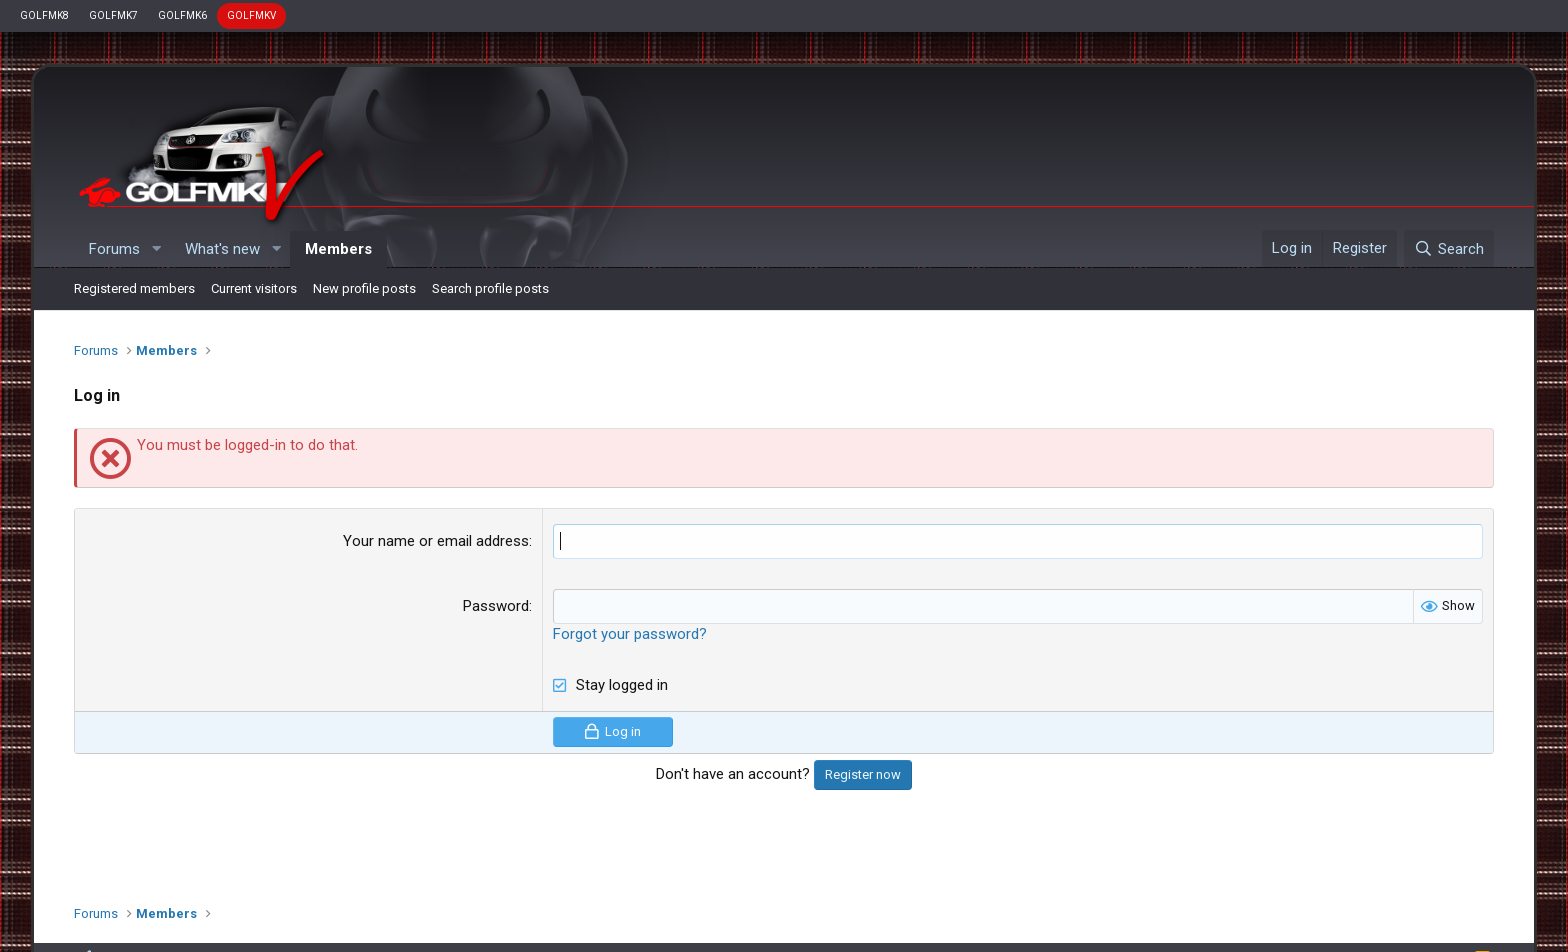 Image resolution: width=1568 pixels, height=952 pixels. What do you see at coordinates (490, 288) in the screenshot?
I see `Search profile posts` at bounding box center [490, 288].